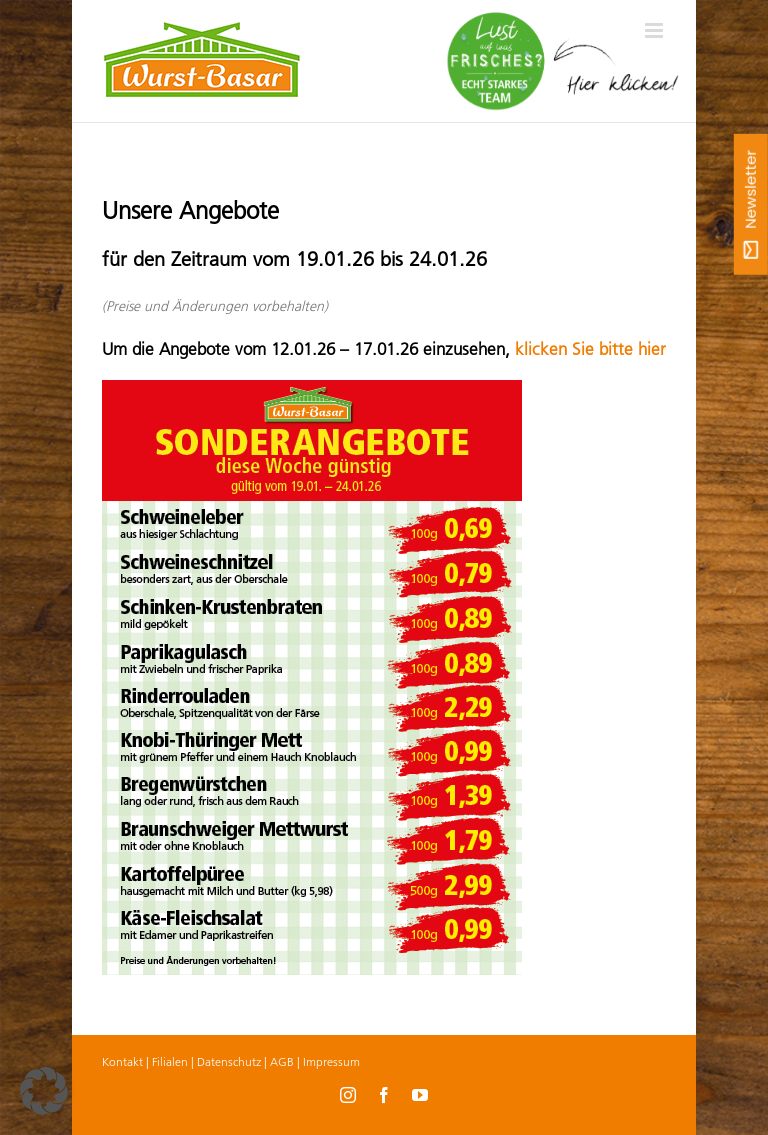 The width and height of the screenshot is (768, 1135). I want to click on AGB, so click(282, 1061).